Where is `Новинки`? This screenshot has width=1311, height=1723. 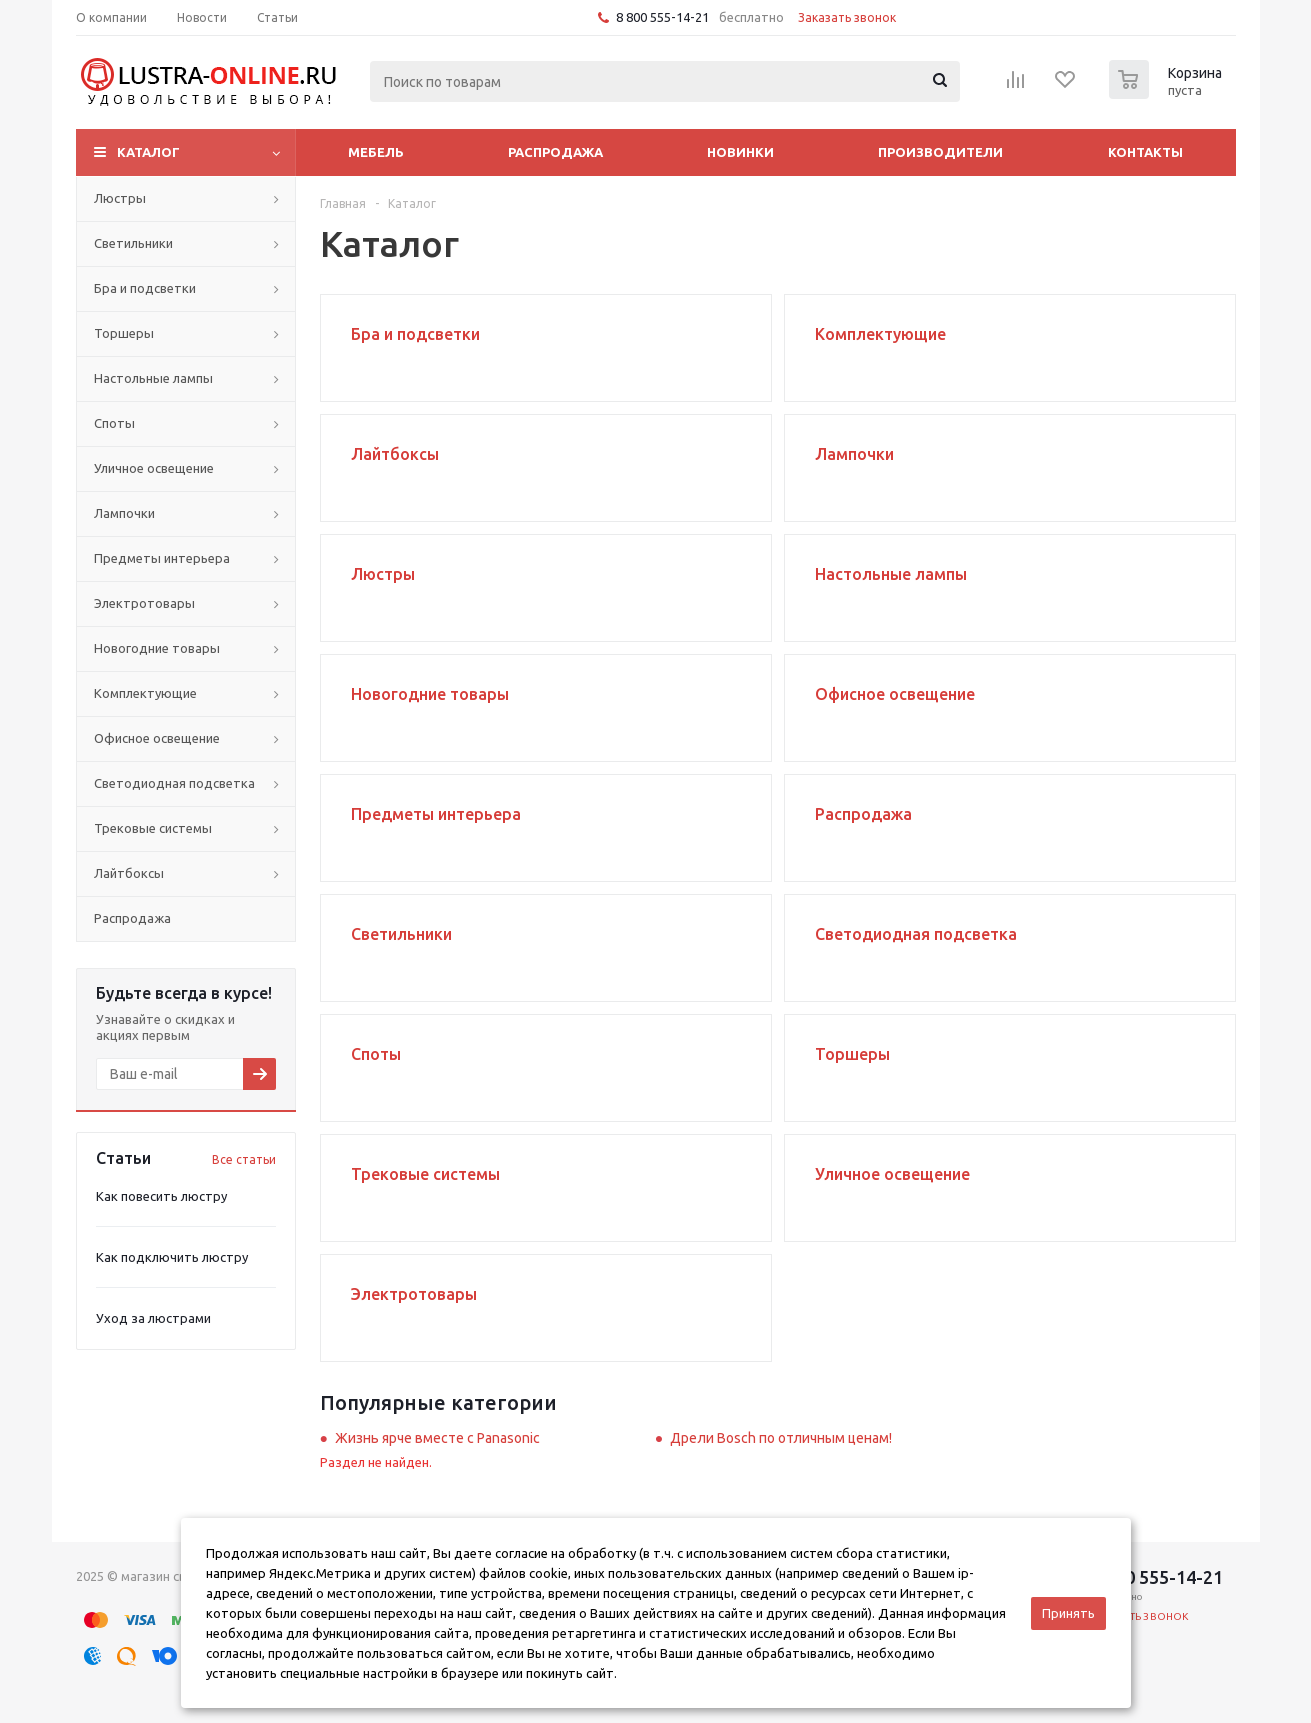 Новинки is located at coordinates (740, 152).